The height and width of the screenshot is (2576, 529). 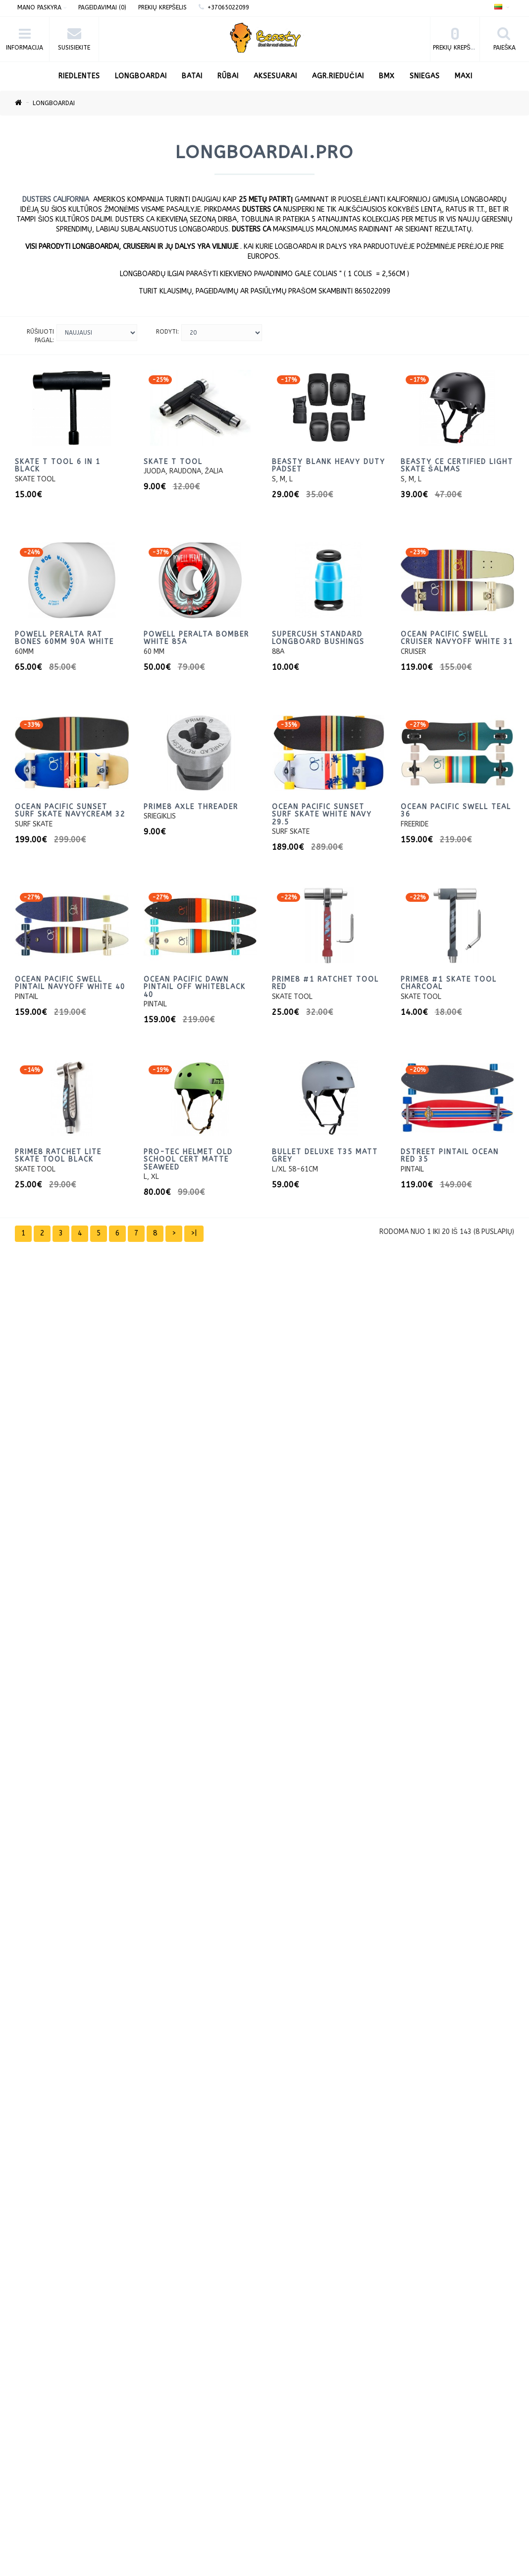 What do you see at coordinates (275, 76) in the screenshot?
I see `Aksesuarai` at bounding box center [275, 76].